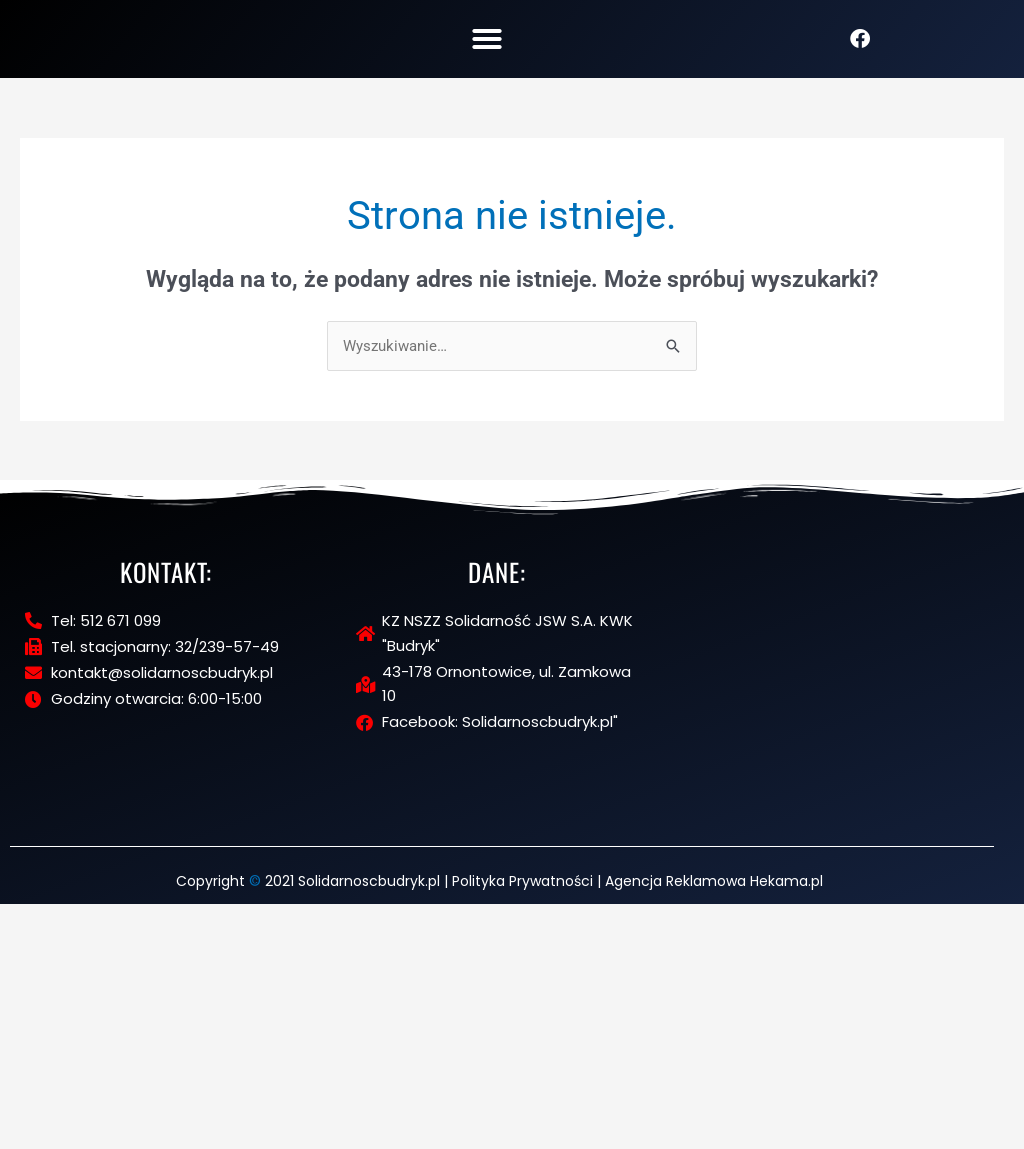  Describe the element at coordinates (522, 1127) in the screenshot. I see `Polityka Prywatności` at that location.